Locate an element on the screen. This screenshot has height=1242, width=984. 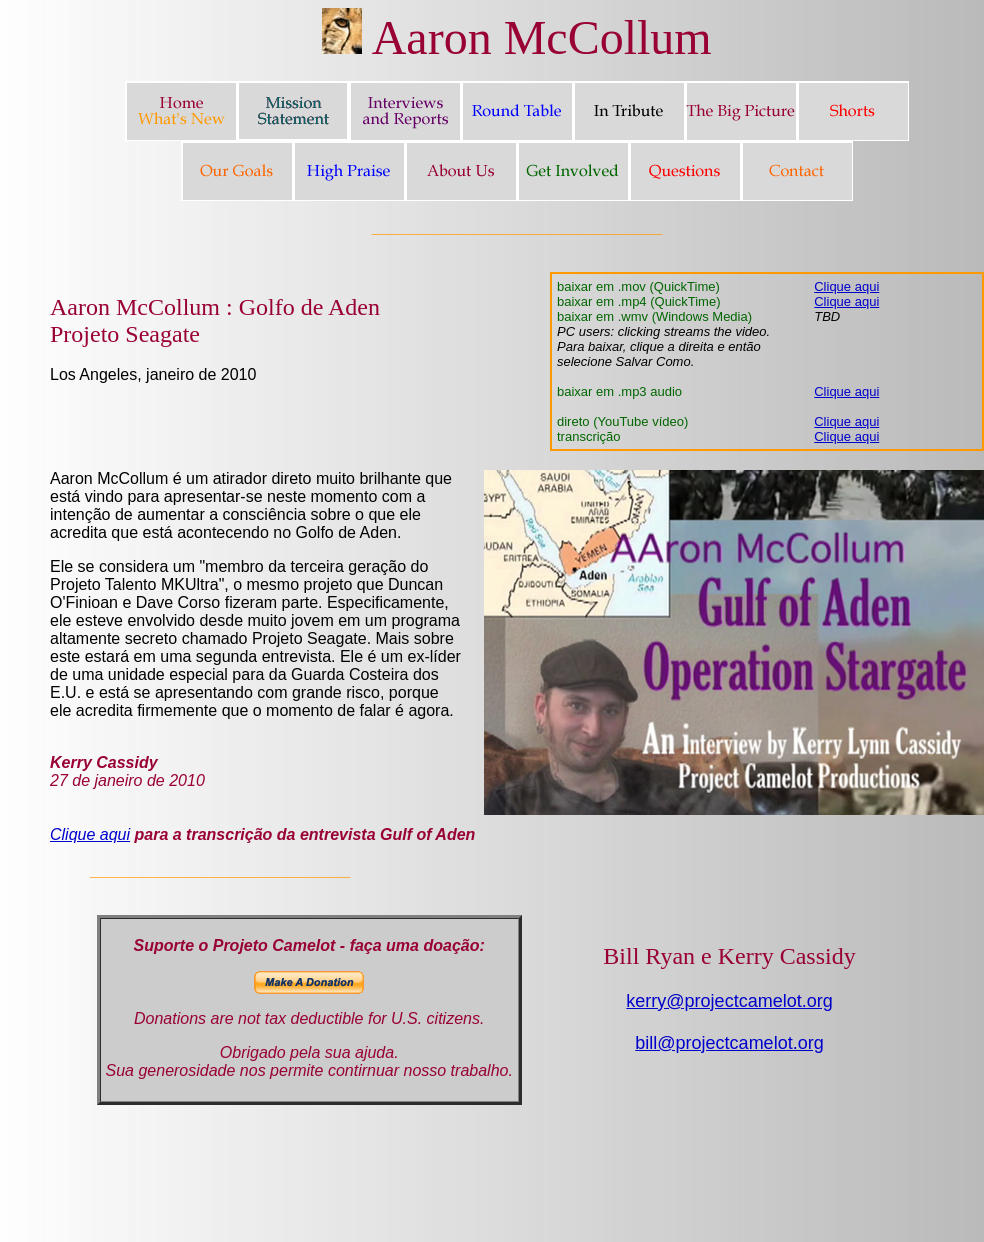
bill@projectcamelot.org is located at coordinates (729, 1043).